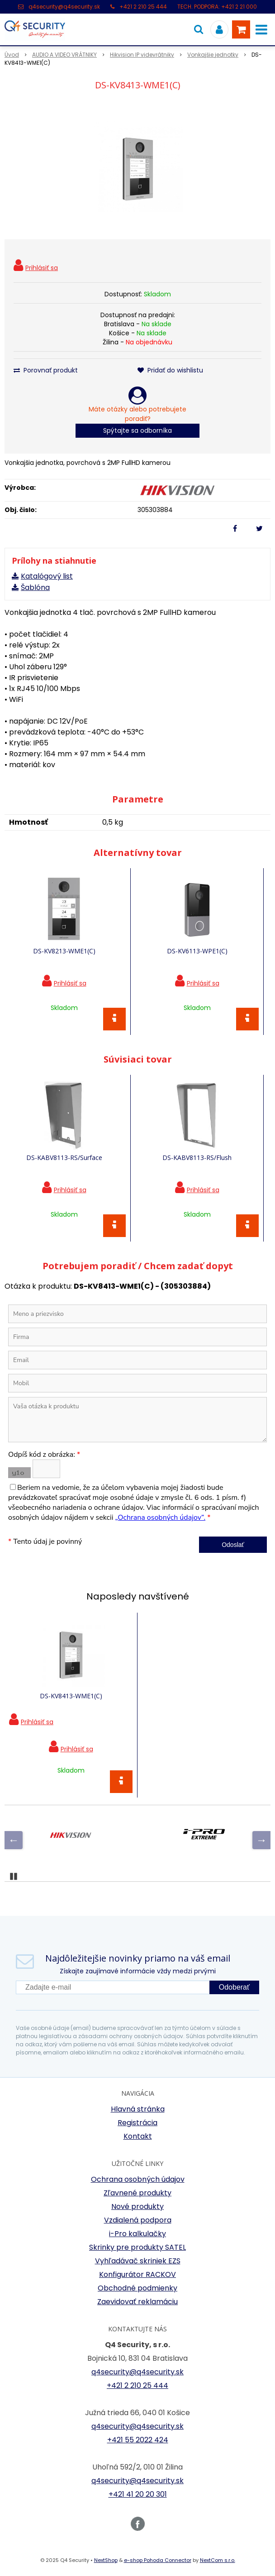 The width and height of the screenshot is (275, 2576). Describe the element at coordinates (106, 2560) in the screenshot. I see `NextShop` at that location.